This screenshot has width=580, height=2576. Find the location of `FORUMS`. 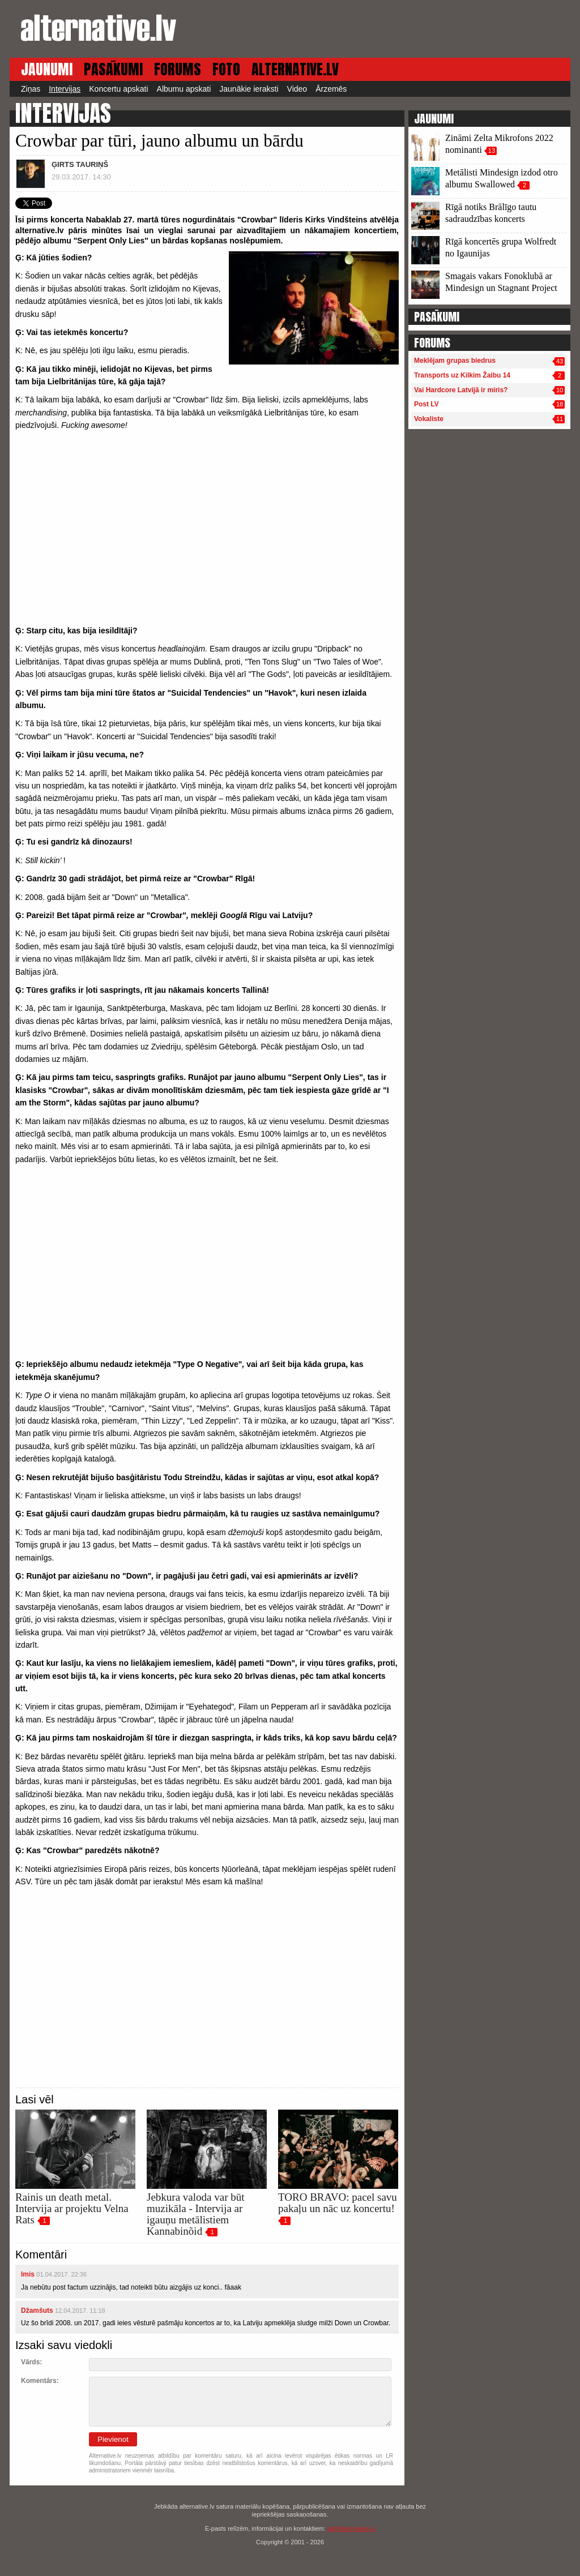

FORUMS is located at coordinates (177, 69).